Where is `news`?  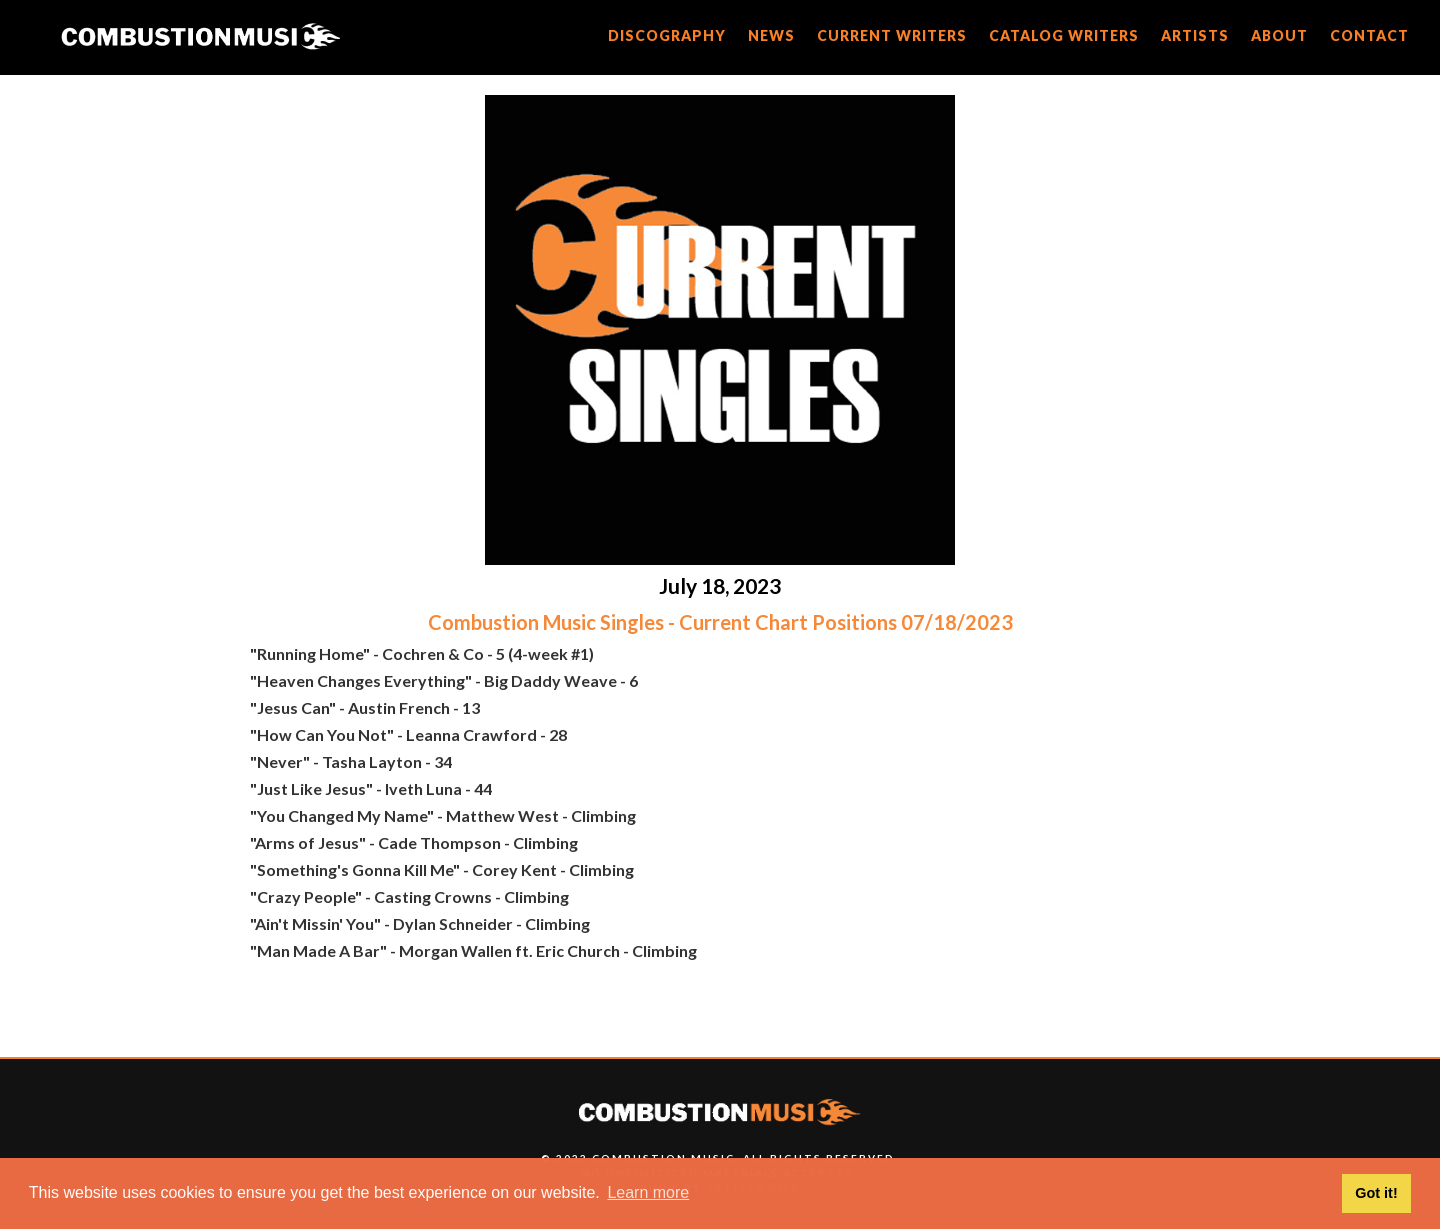 news is located at coordinates (771, 35).